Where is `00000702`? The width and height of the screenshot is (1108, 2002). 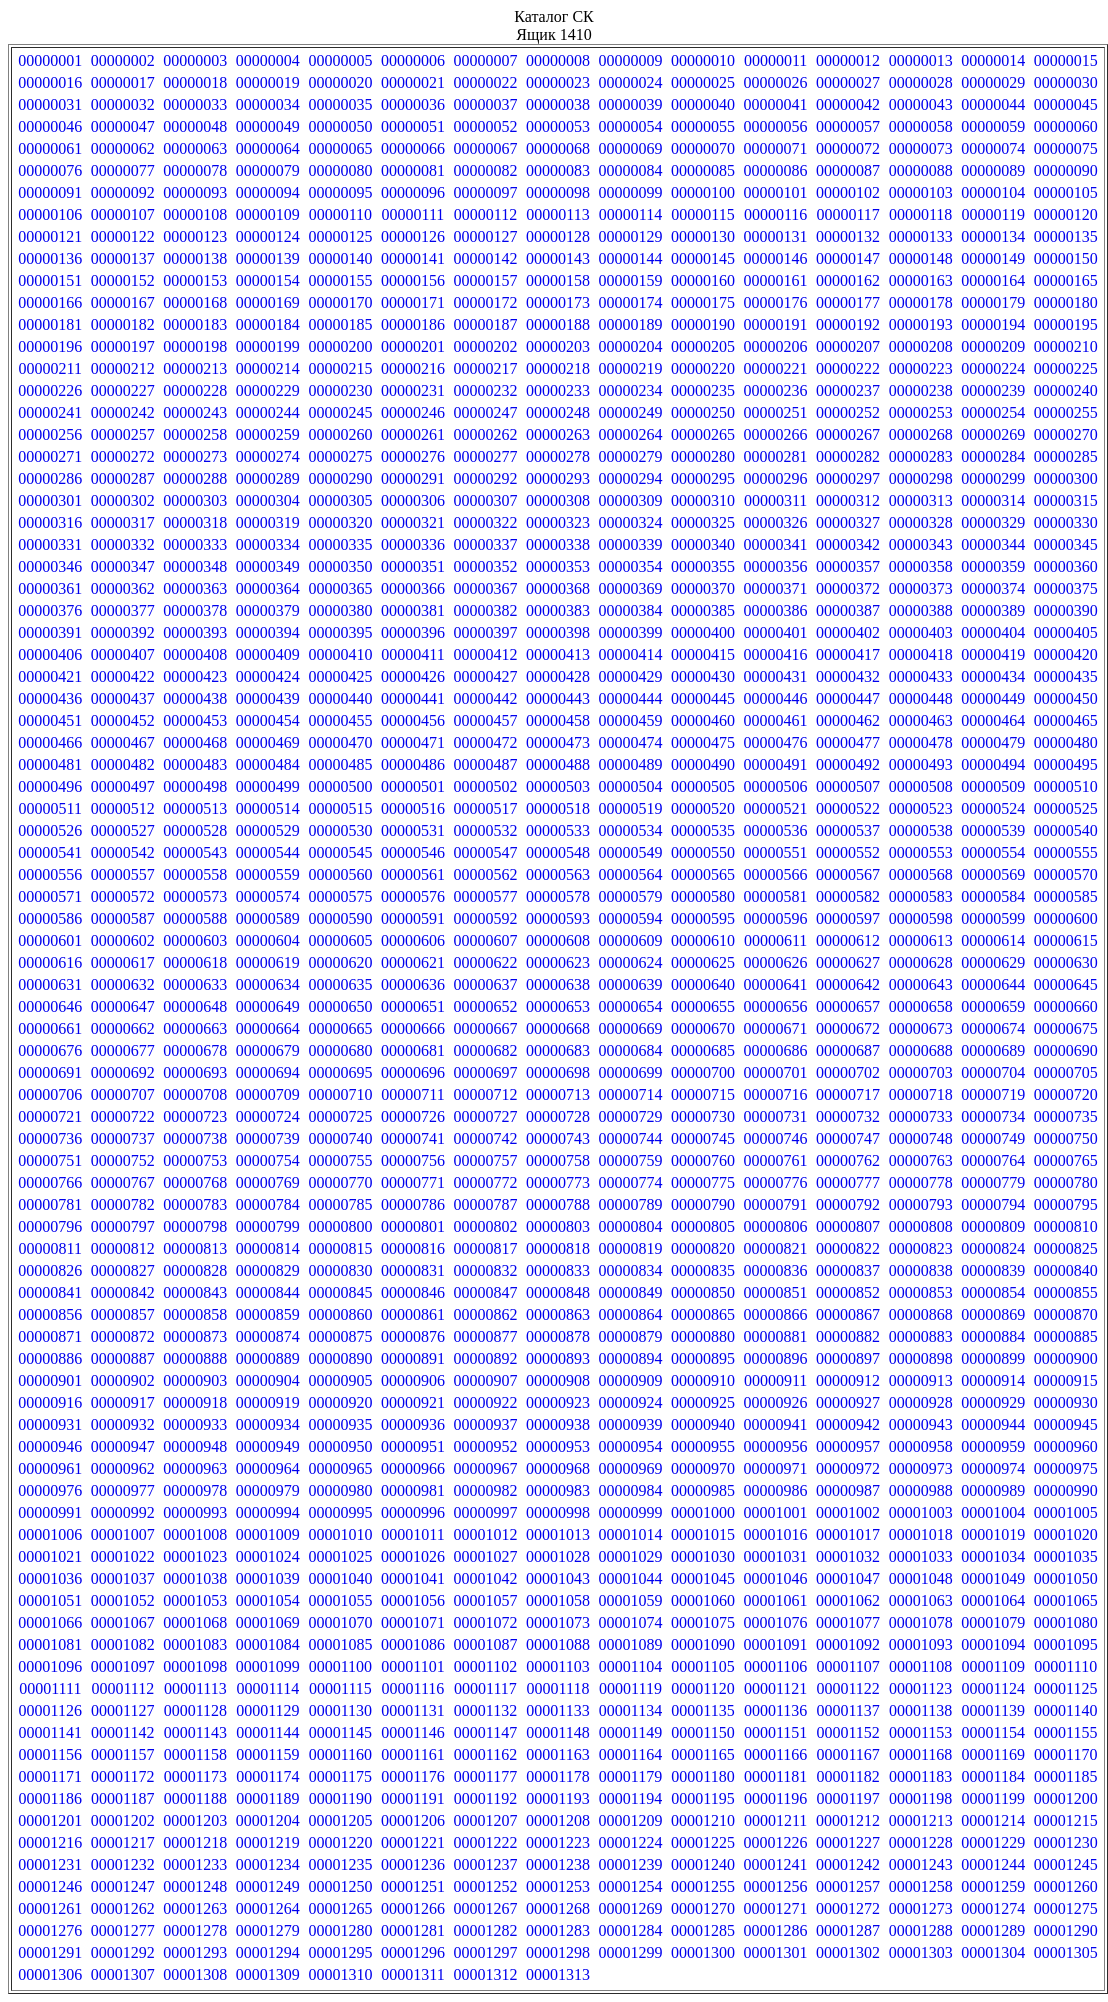
00000702 is located at coordinates (848, 1072).